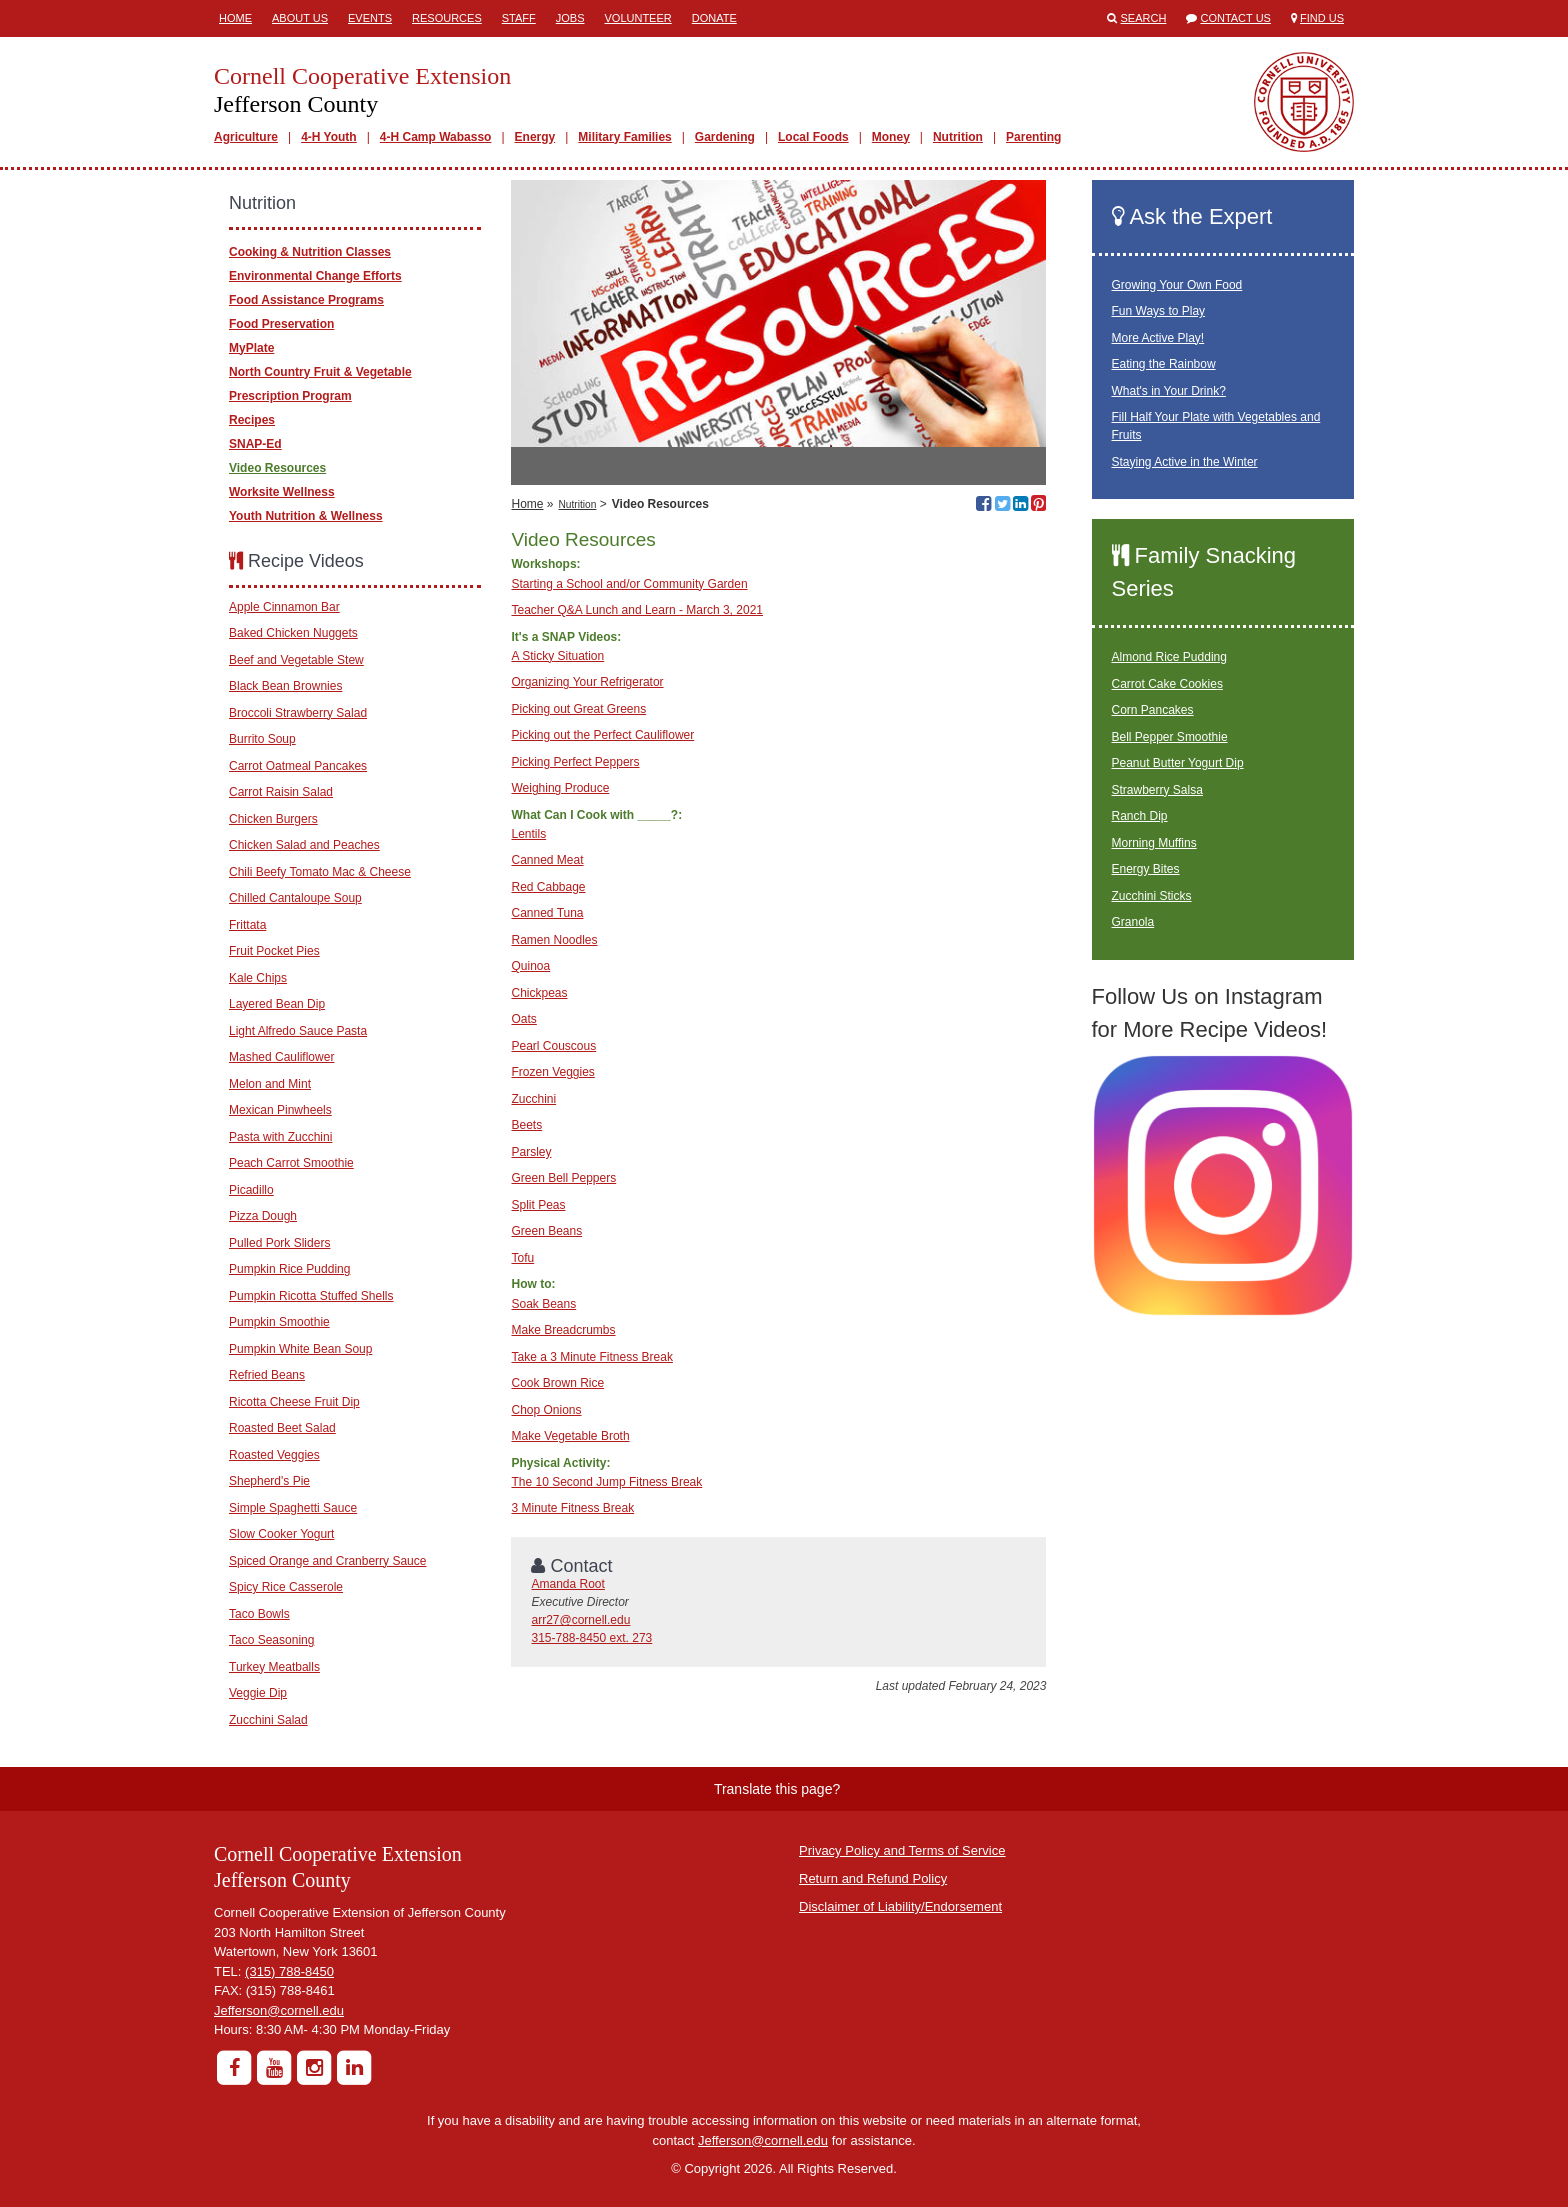  What do you see at coordinates (1178, 763) in the screenshot?
I see `Peanut Butter Yogurt Dip` at bounding box center [1178, 763].